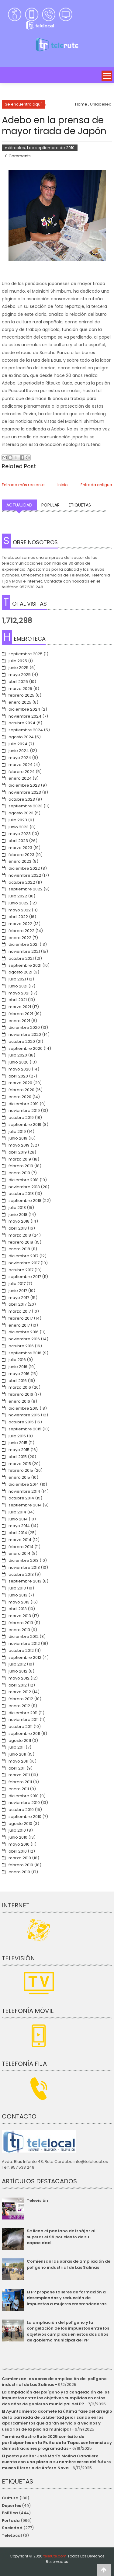  What do you see at coordinates (21, 1623) in the screenshot?
I see `febrero 2013` at bounding box center [21, 1623].